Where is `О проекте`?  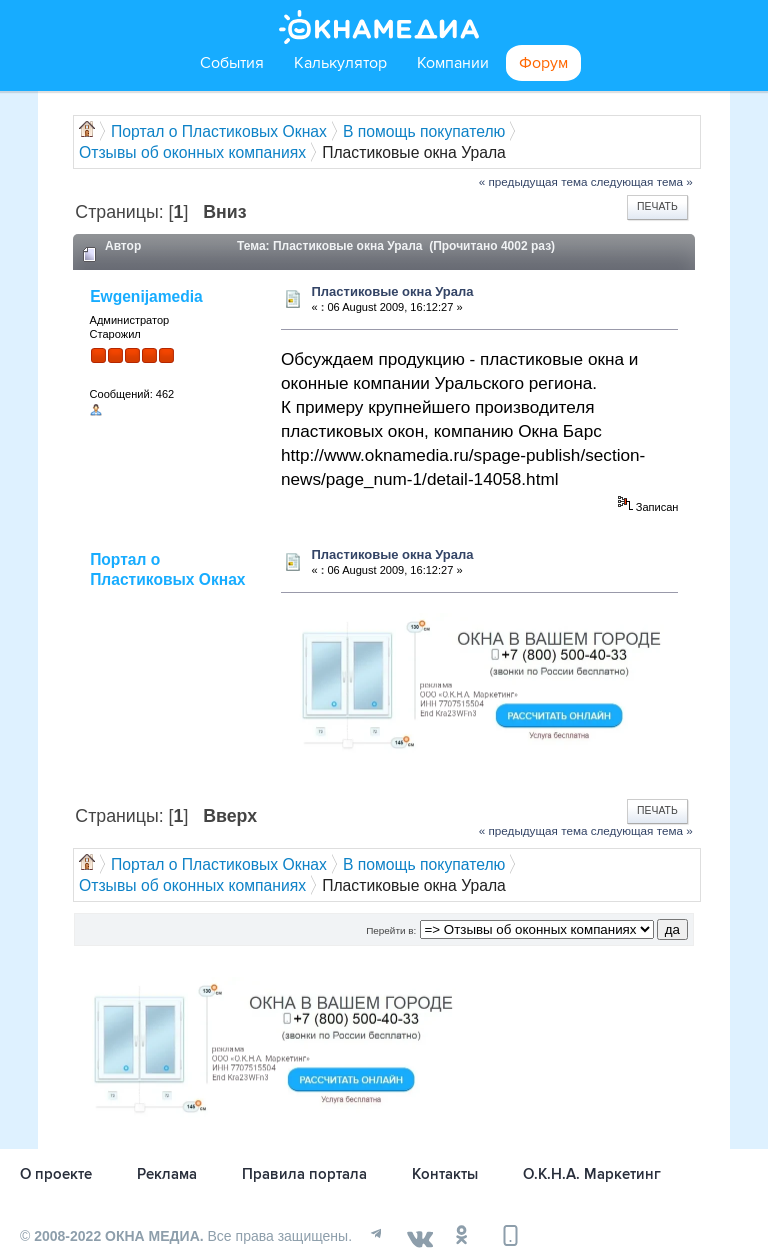 О проекте is located at coordinates (56, 1174).